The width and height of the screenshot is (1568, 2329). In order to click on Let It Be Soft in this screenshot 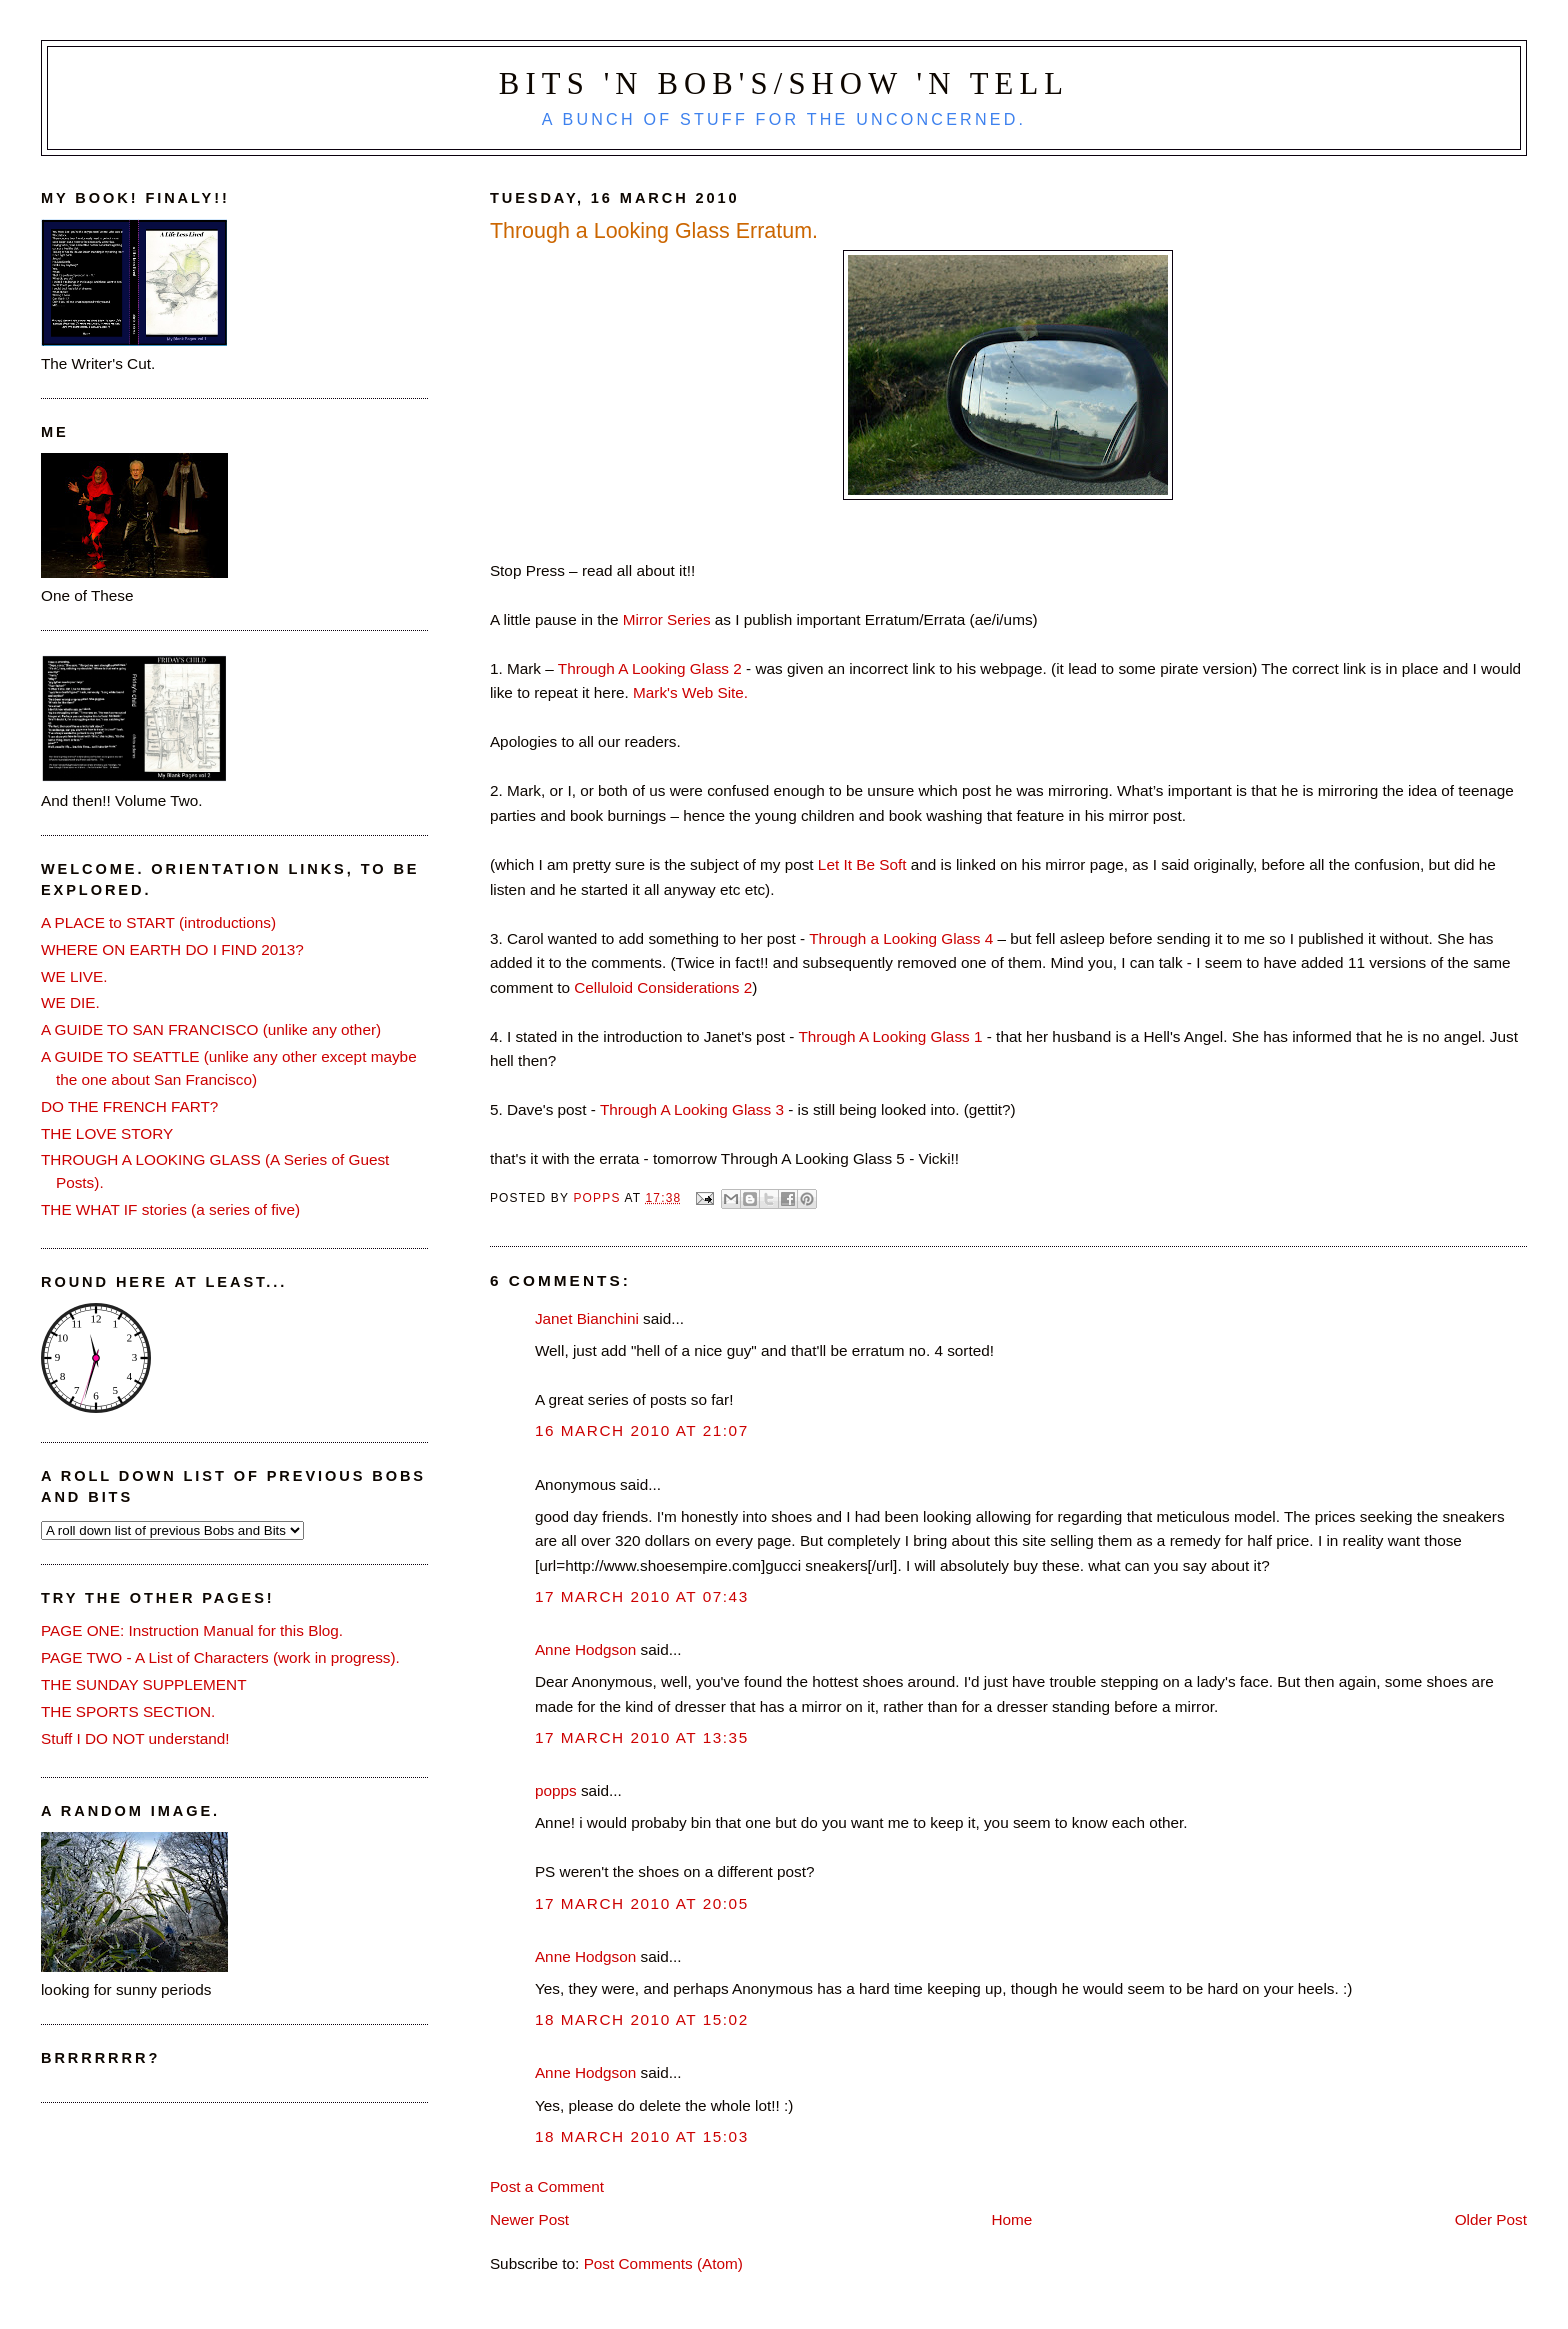, I will do `click(860, 864)`.